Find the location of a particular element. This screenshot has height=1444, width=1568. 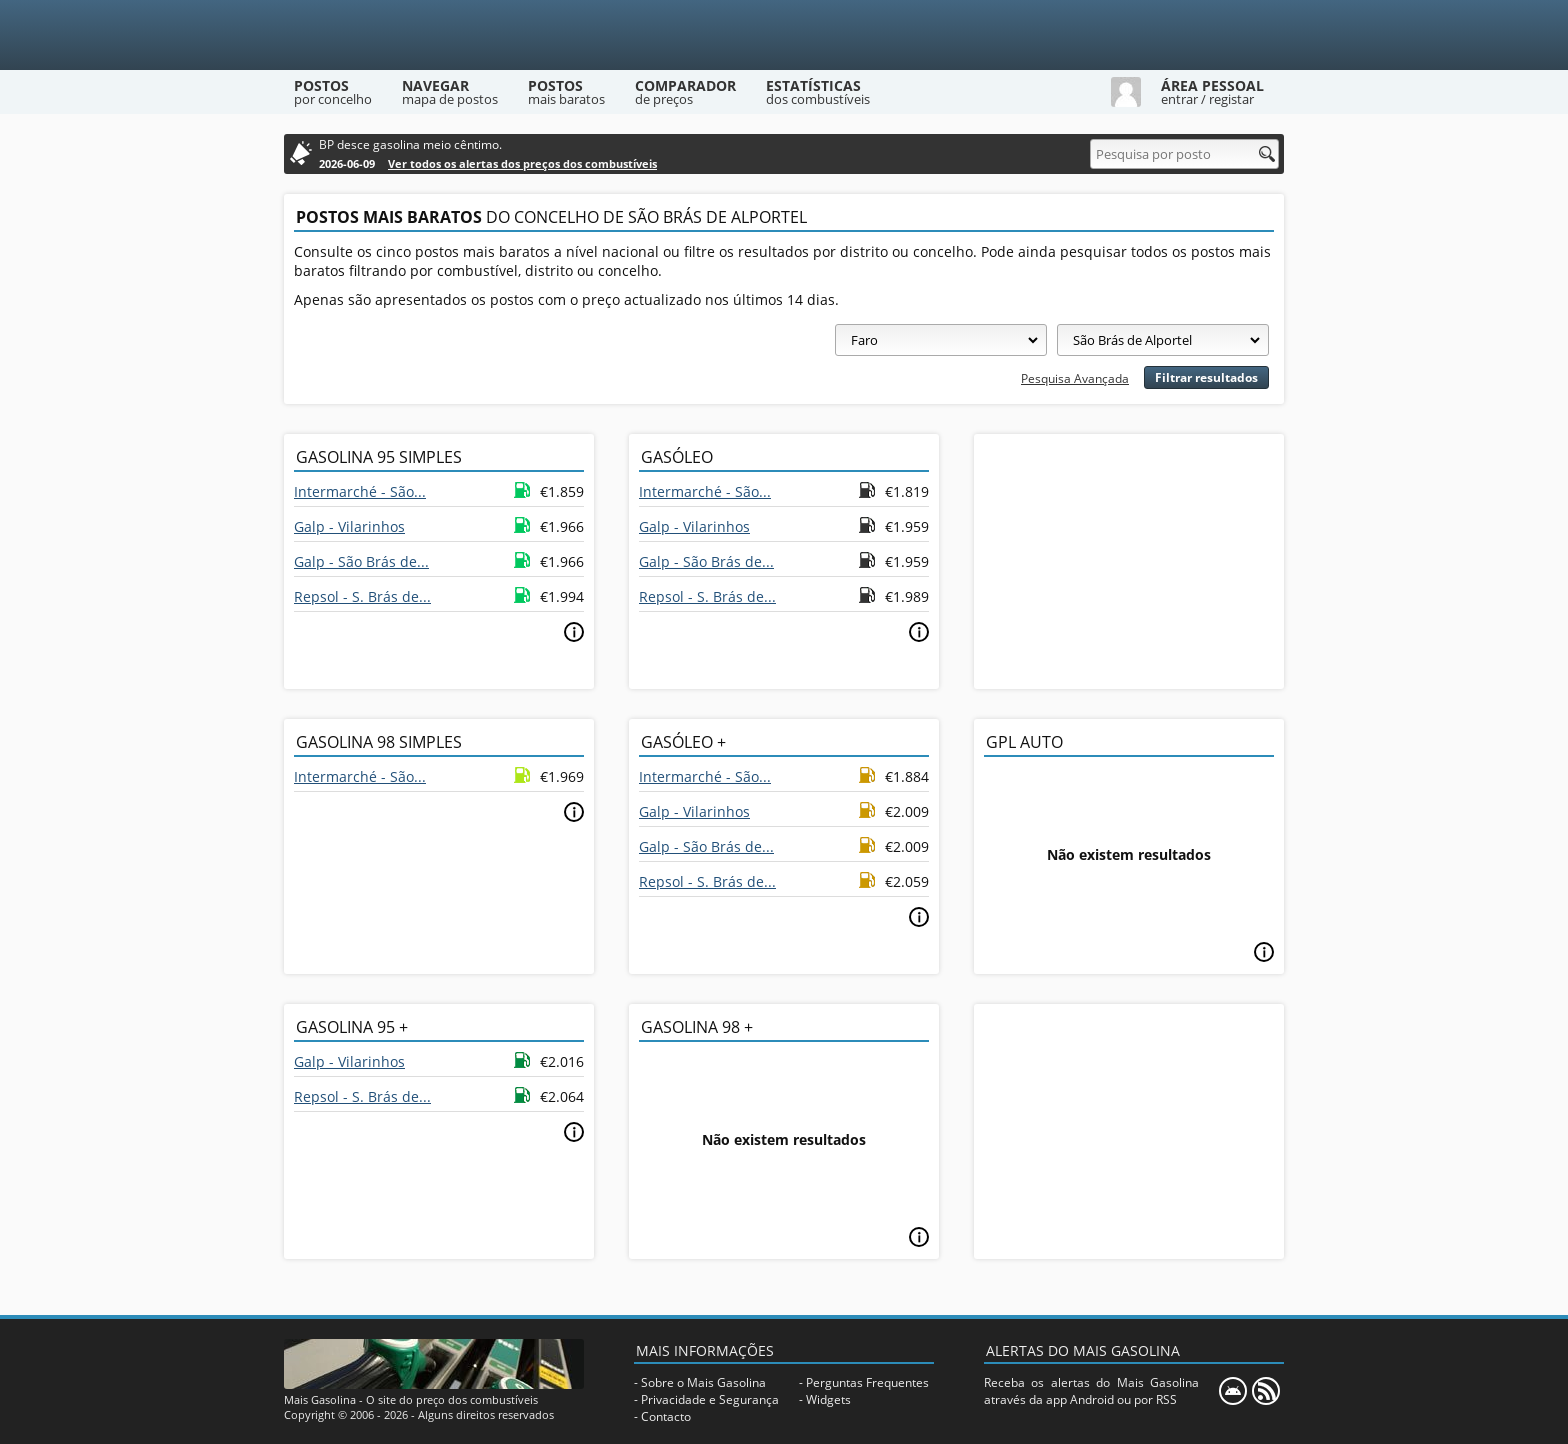

[RSS] is located at coordinates (1266, 1391).